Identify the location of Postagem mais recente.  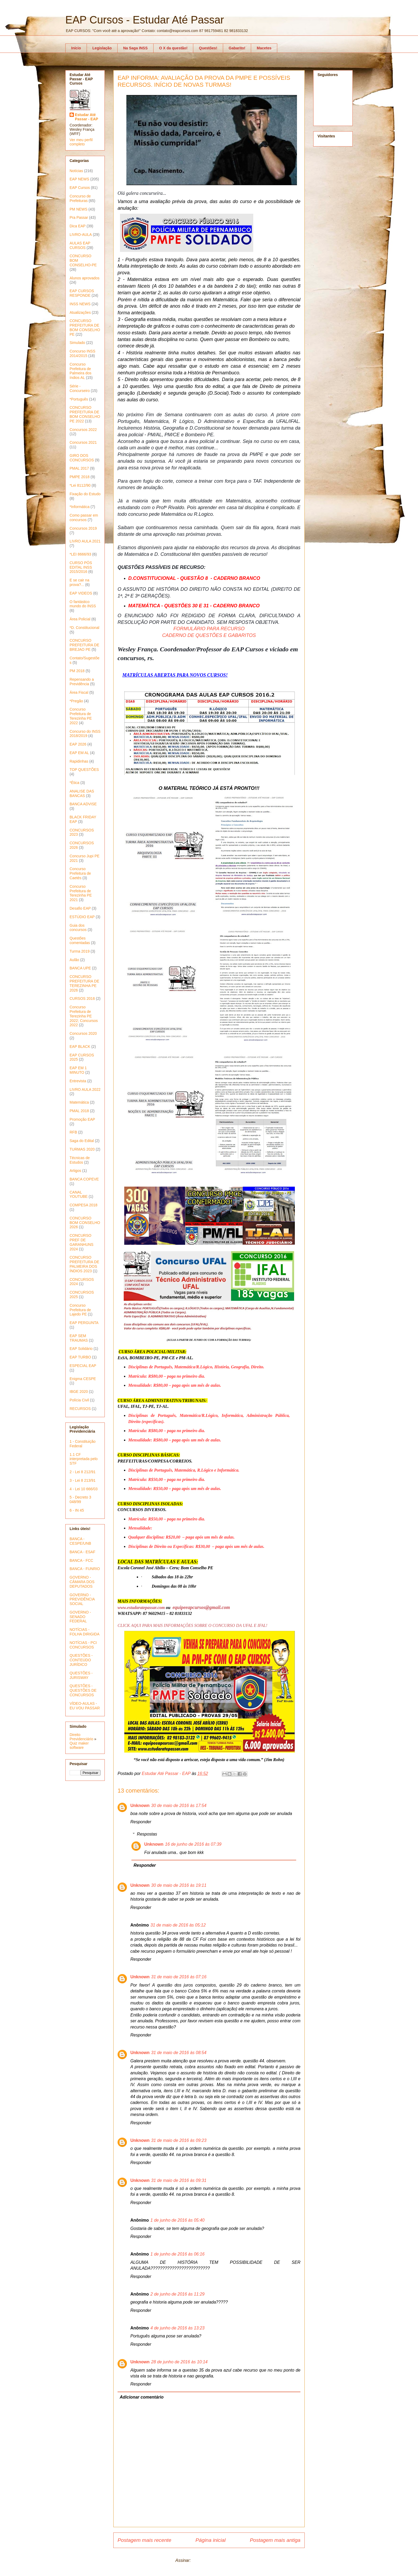
(144, 2540).